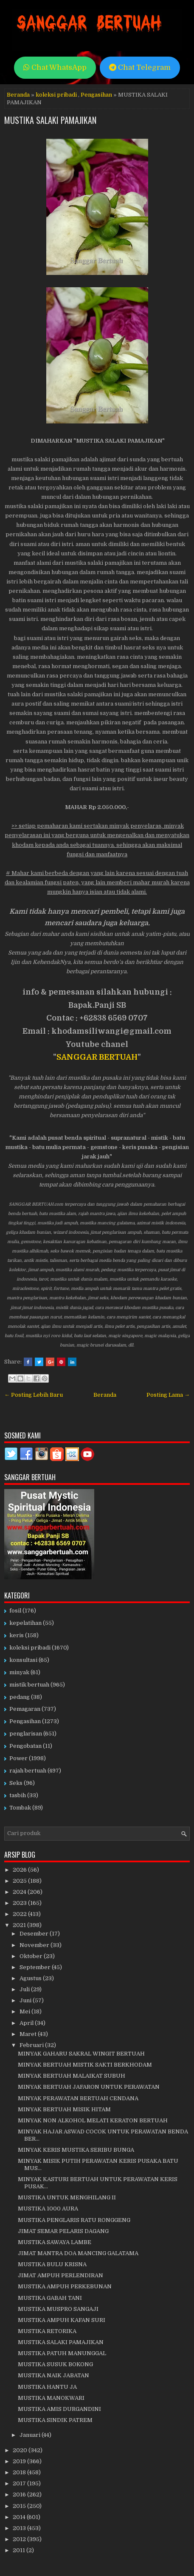  Describe the element at coordinates (17, 1795) in the screenshot. I see `tasbih` at that location.